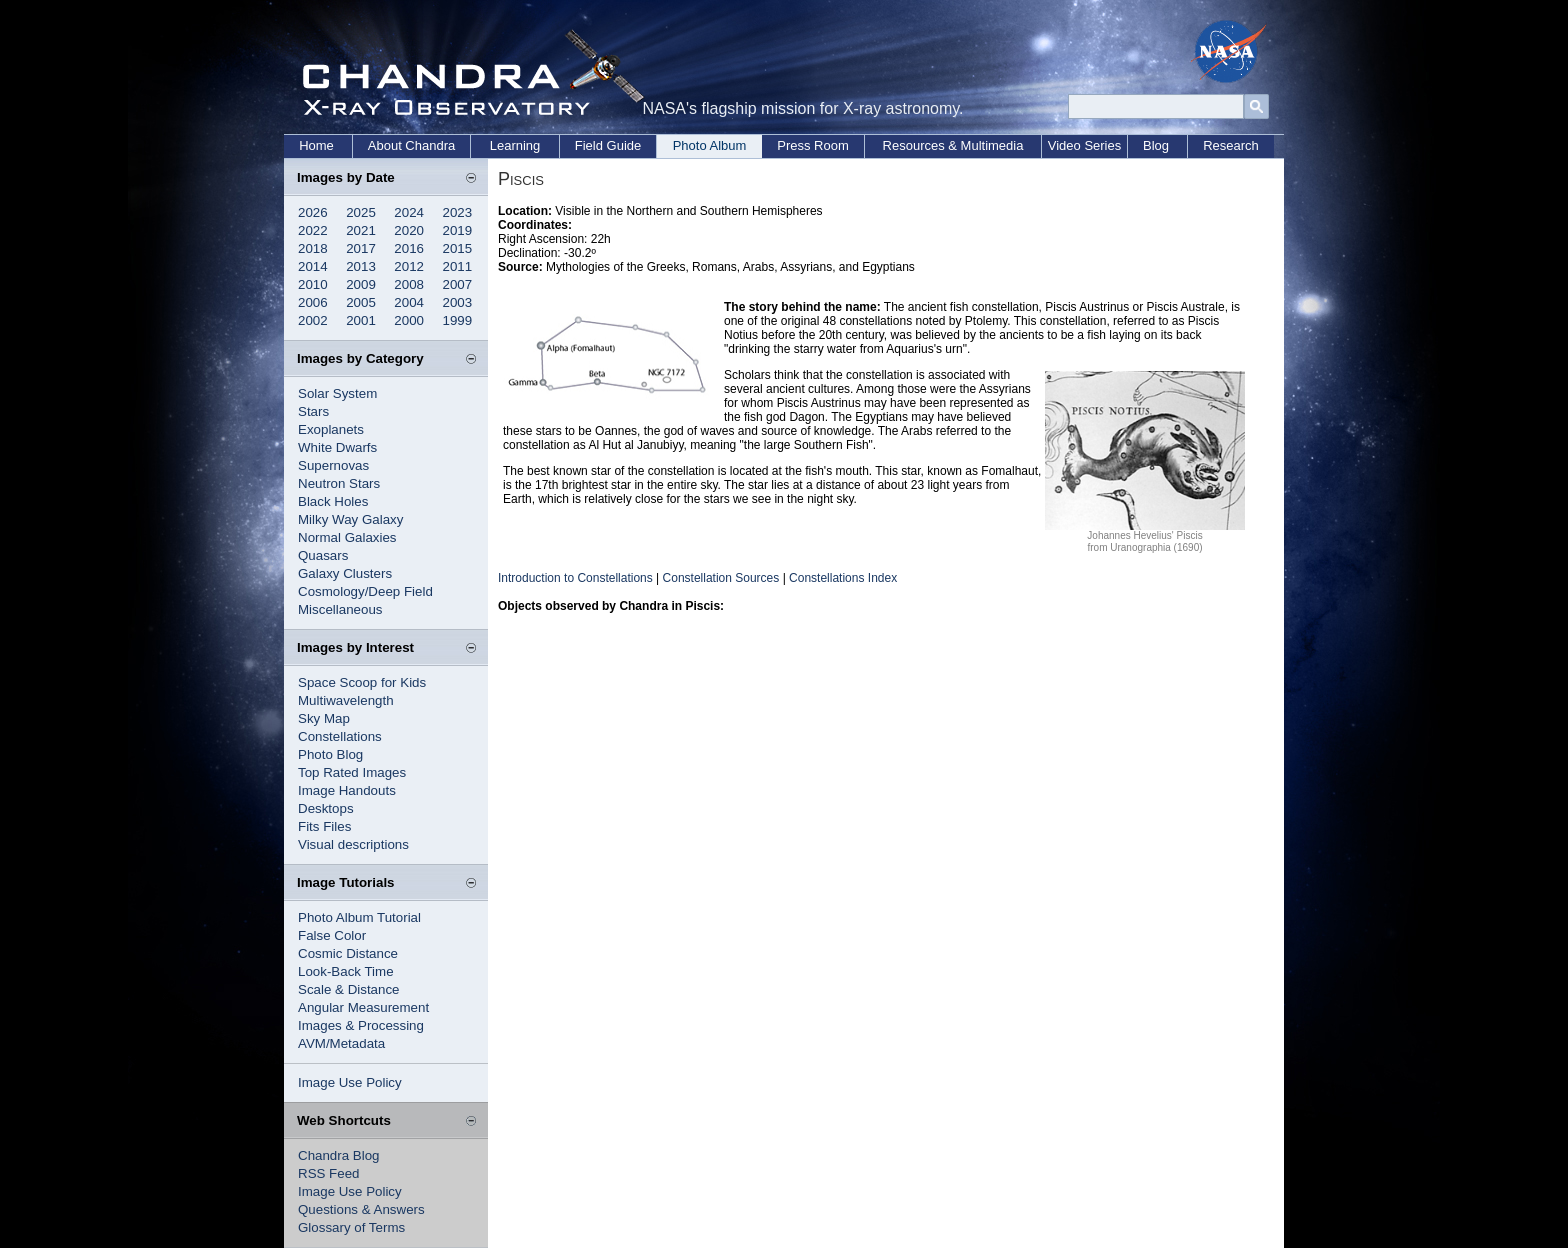 The width and height of the screenshot is (1568, 1248). Describe the element at coordinates (1084, 145) in the screenshot. I see `Video Series` at that location.